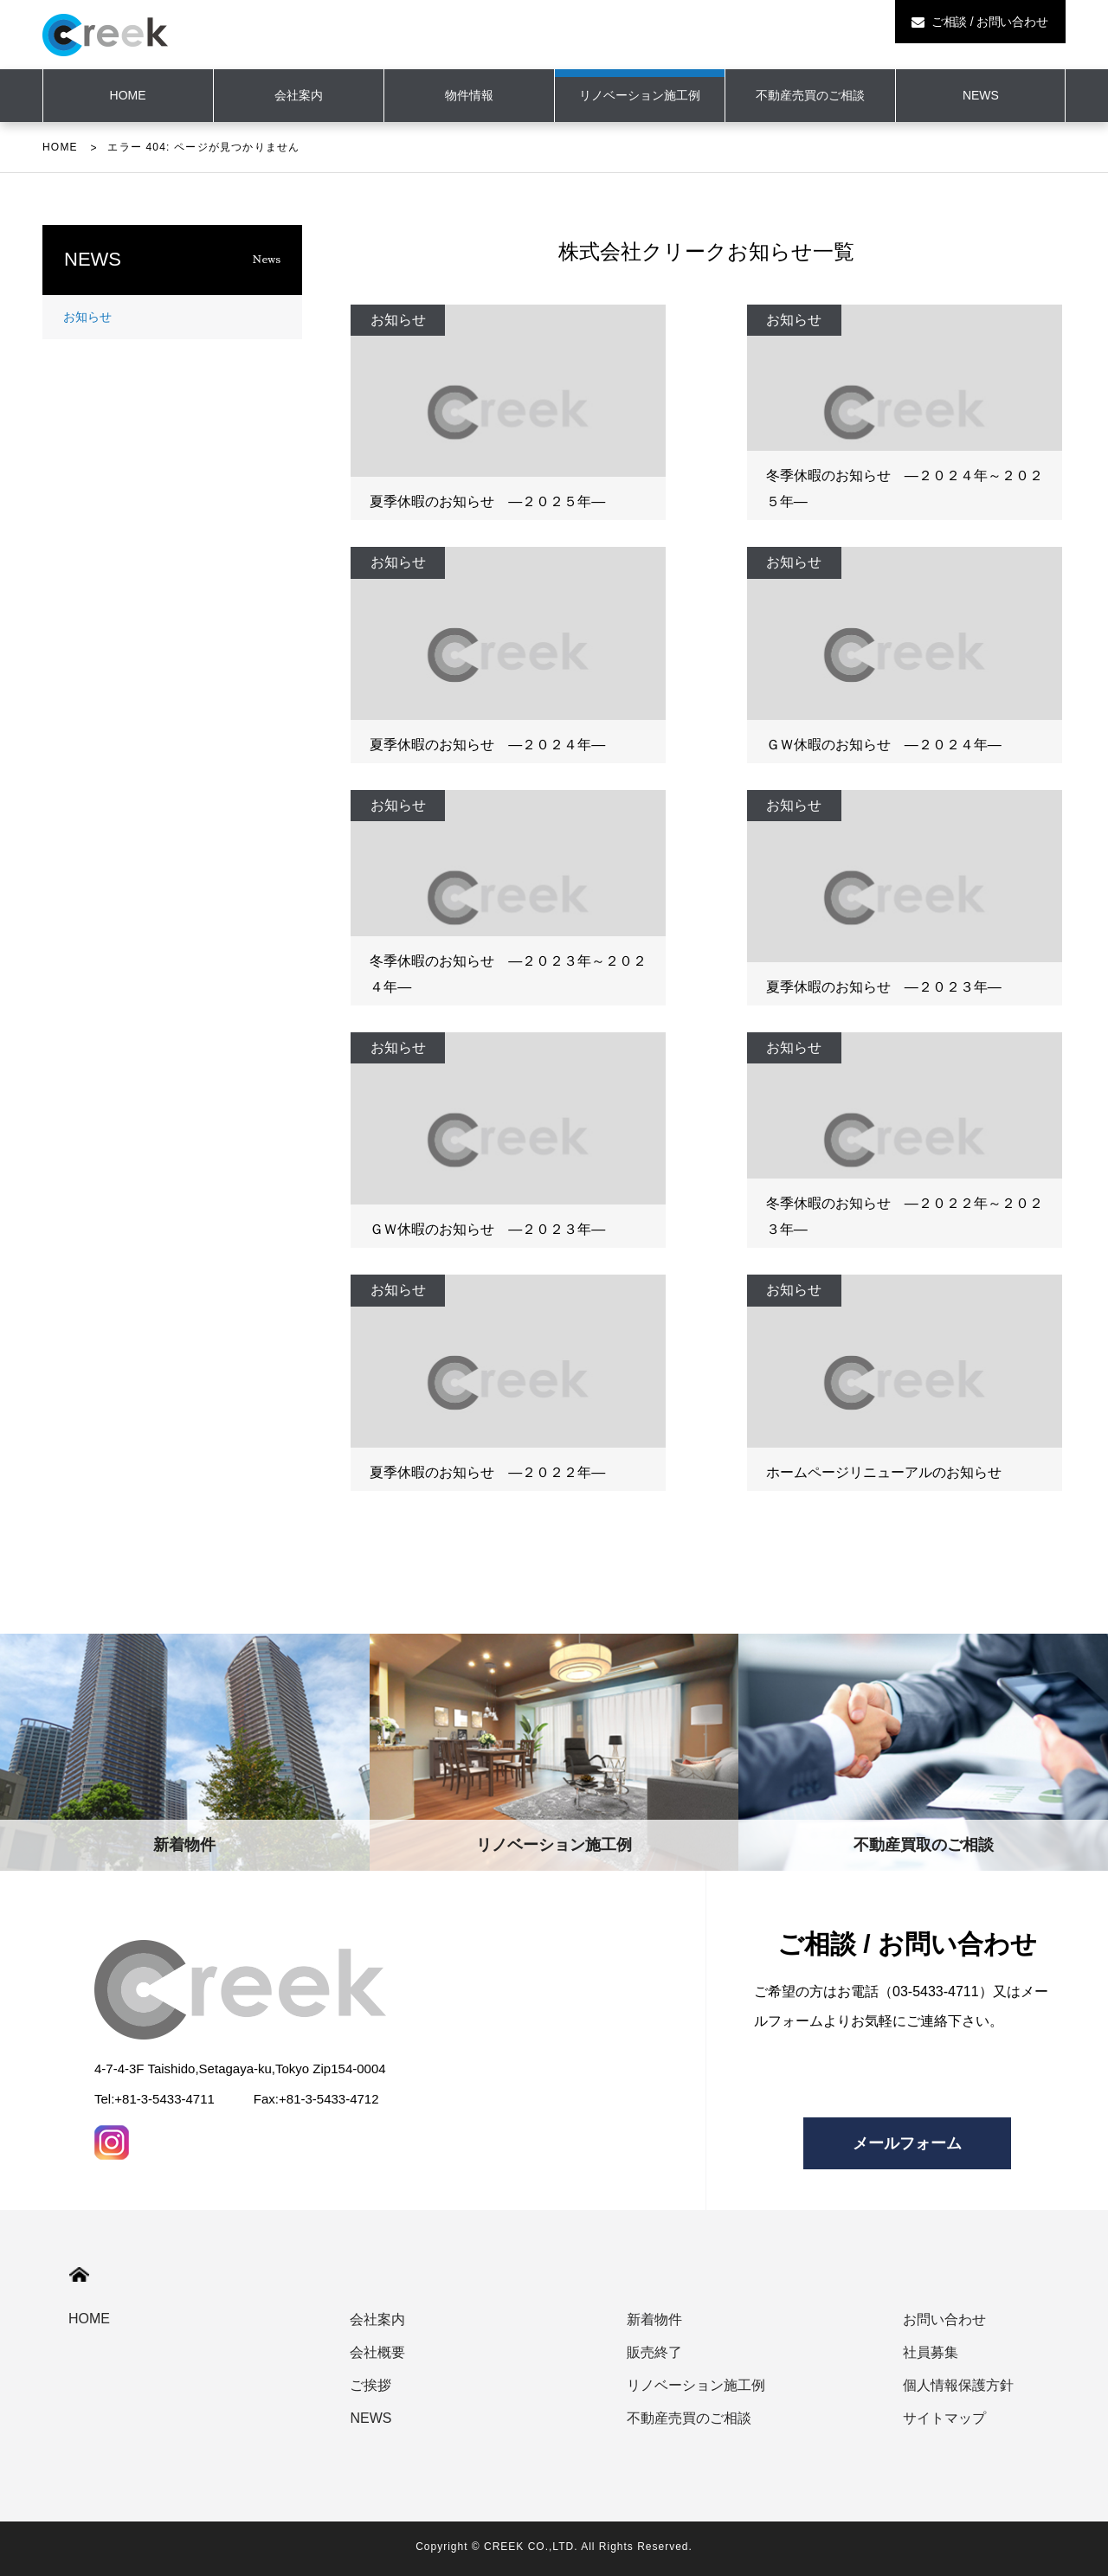 The height and width of the screenshot is (2576, 1108). I want to click on 不動産売買のご相談, so click(810, 95).